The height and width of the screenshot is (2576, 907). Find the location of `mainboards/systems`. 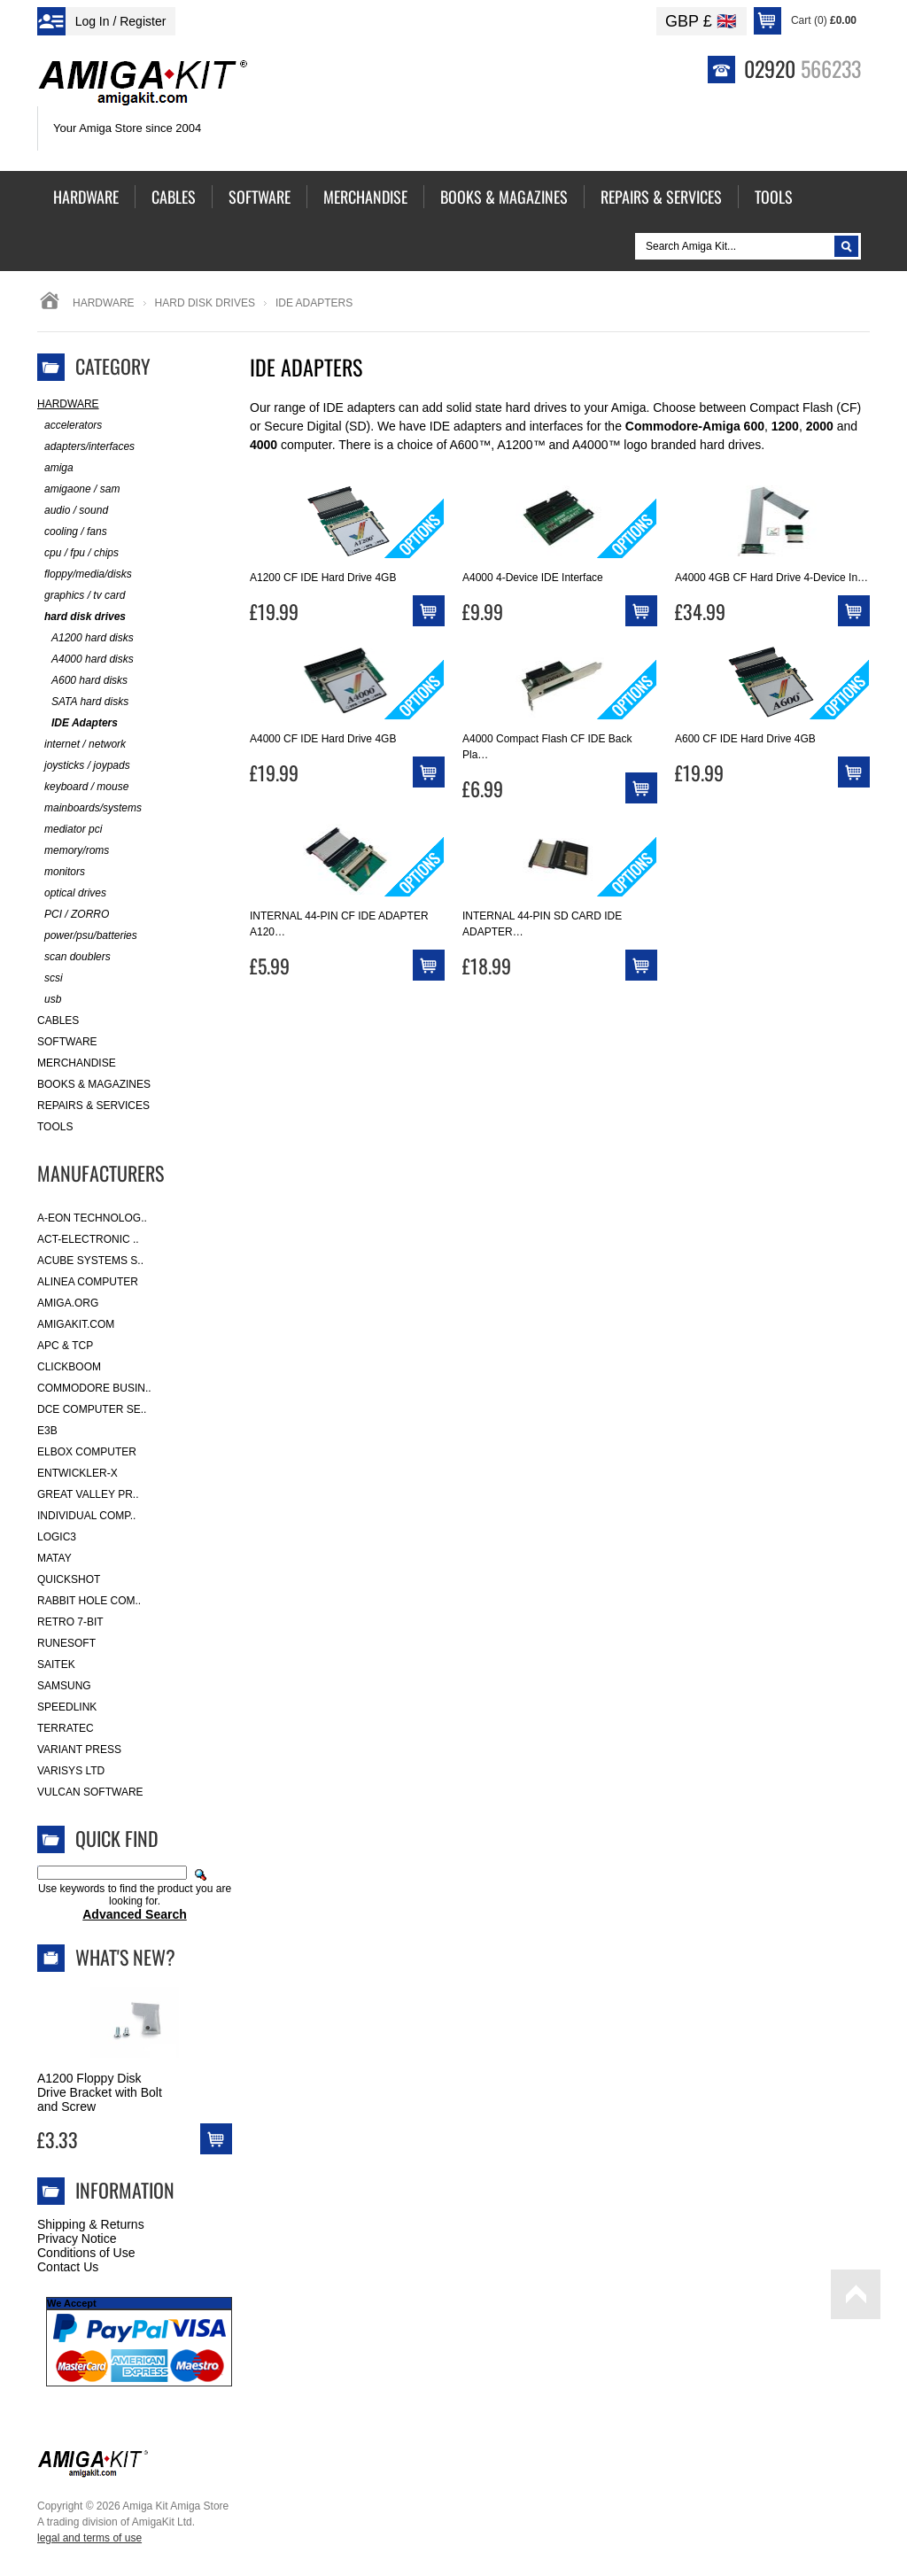

mainboards/systems is located at coordinates (89, 808).